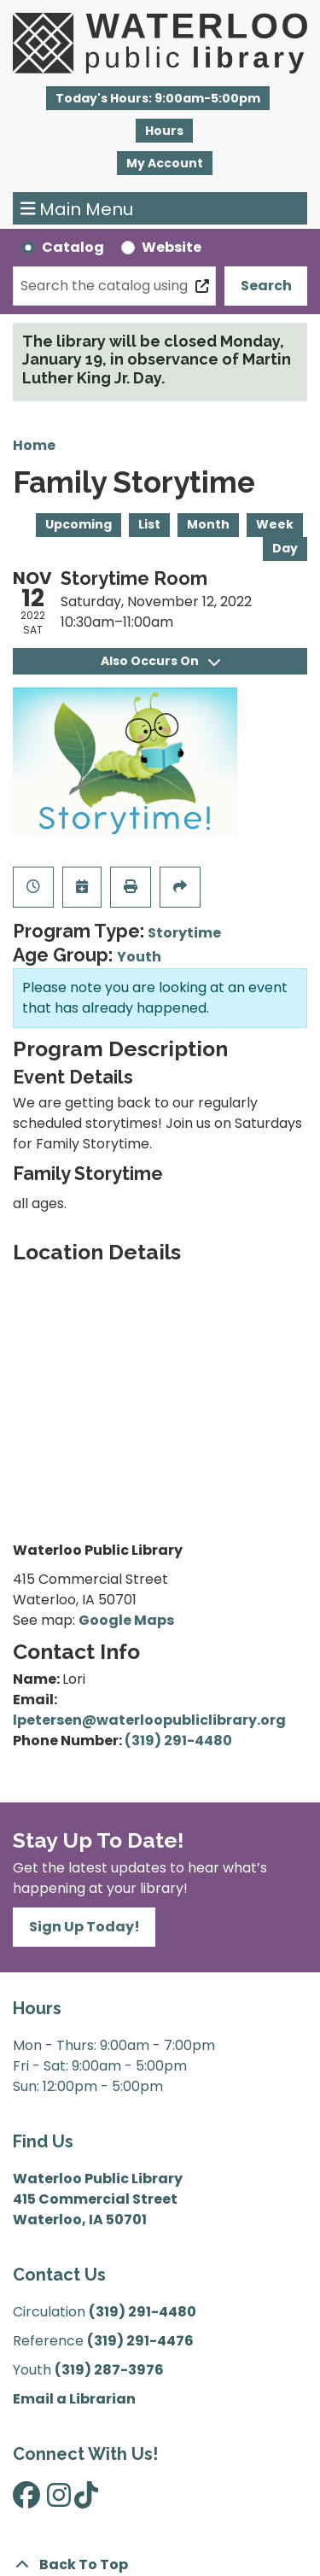 The image size is (320, 2576). I want to click on (319) 287-3976 [”Call], so click(109, 2370).